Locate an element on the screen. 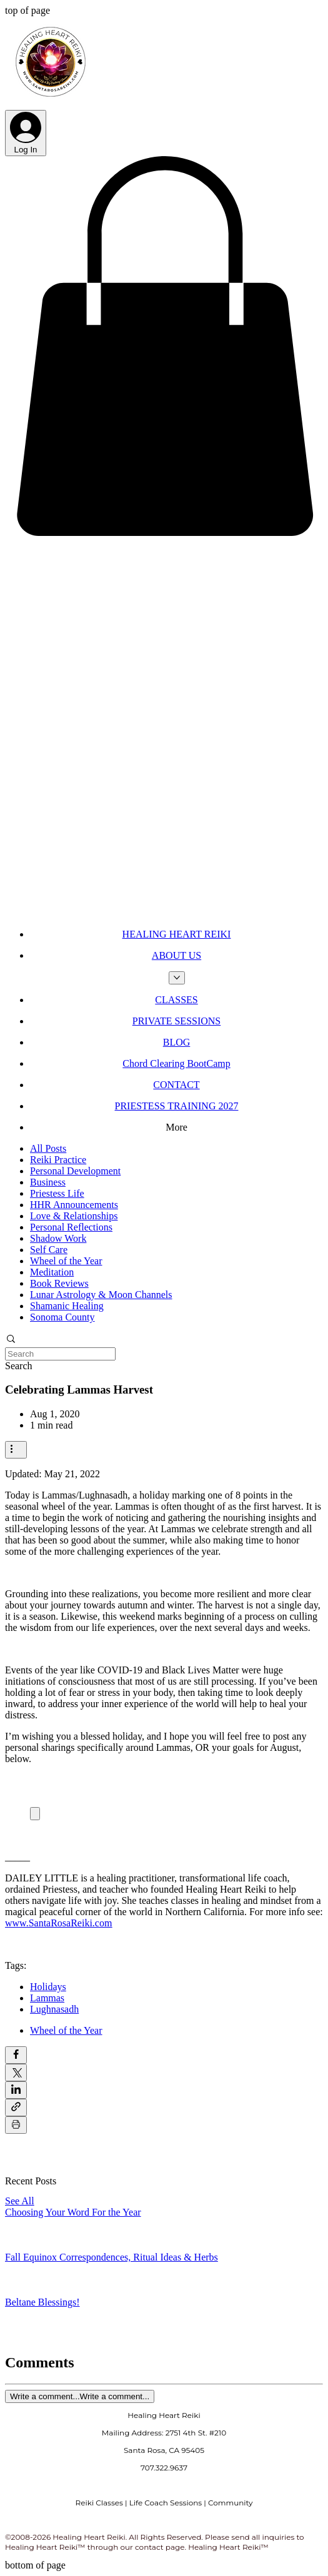  Lunar Astrology & Moon Channels is located at coordinates (101, 1294).